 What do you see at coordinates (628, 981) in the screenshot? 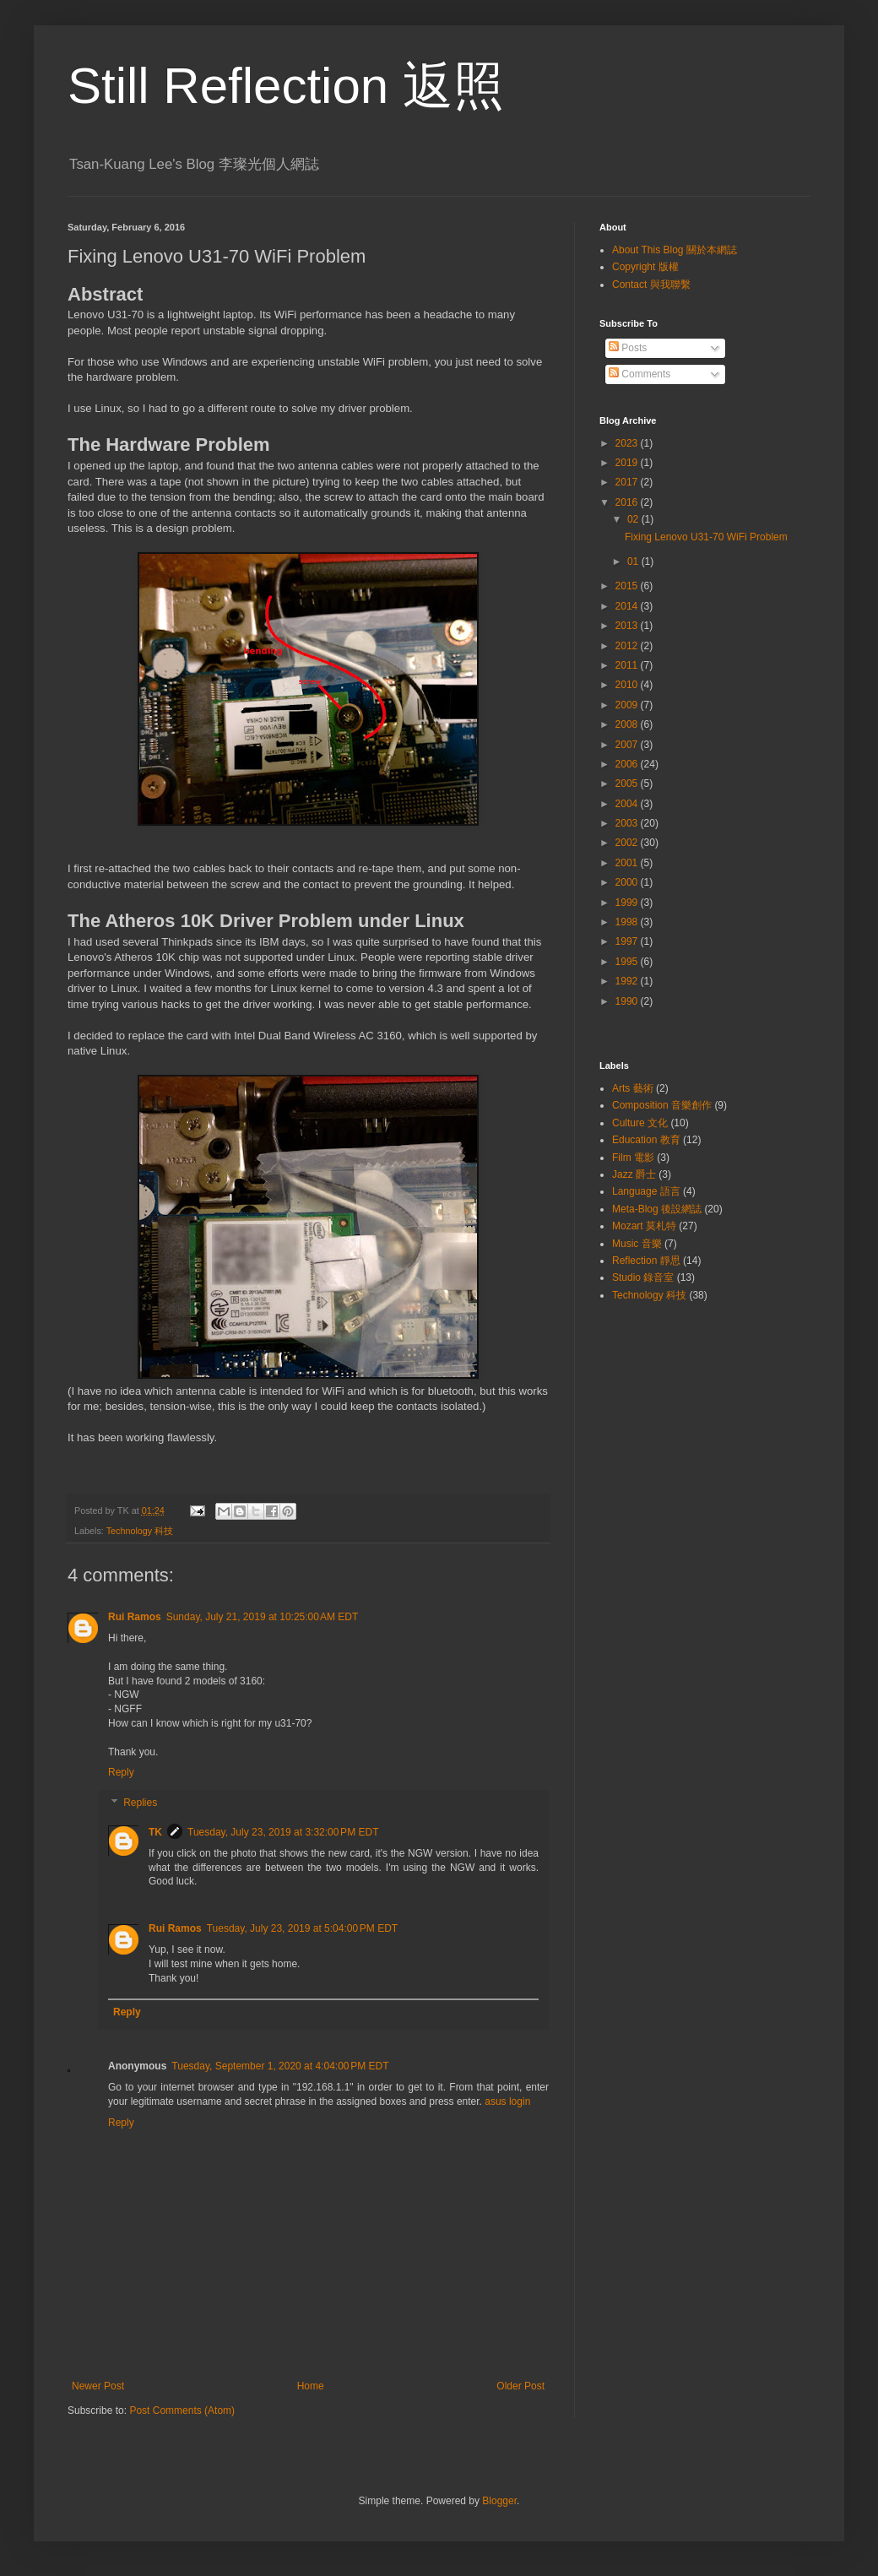
I see `1992` at bounding box center [628, 981].